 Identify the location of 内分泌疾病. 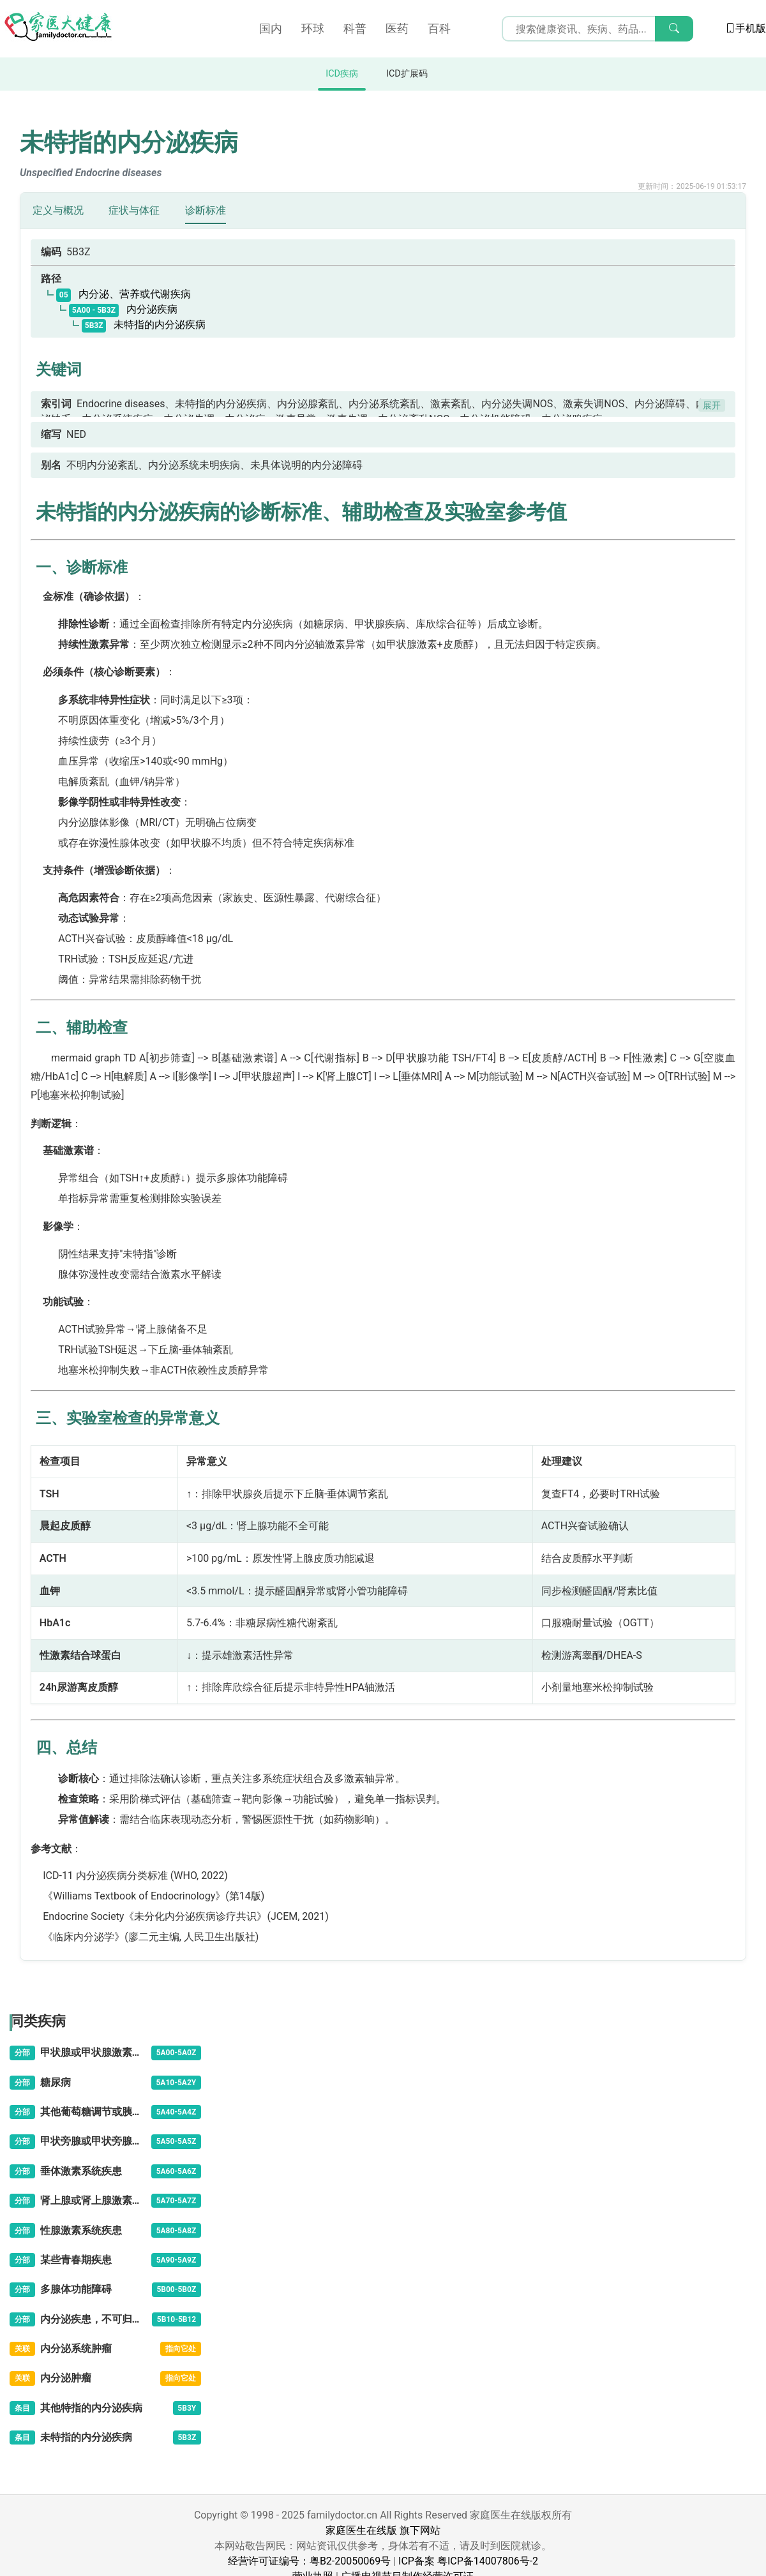
(123, 309).